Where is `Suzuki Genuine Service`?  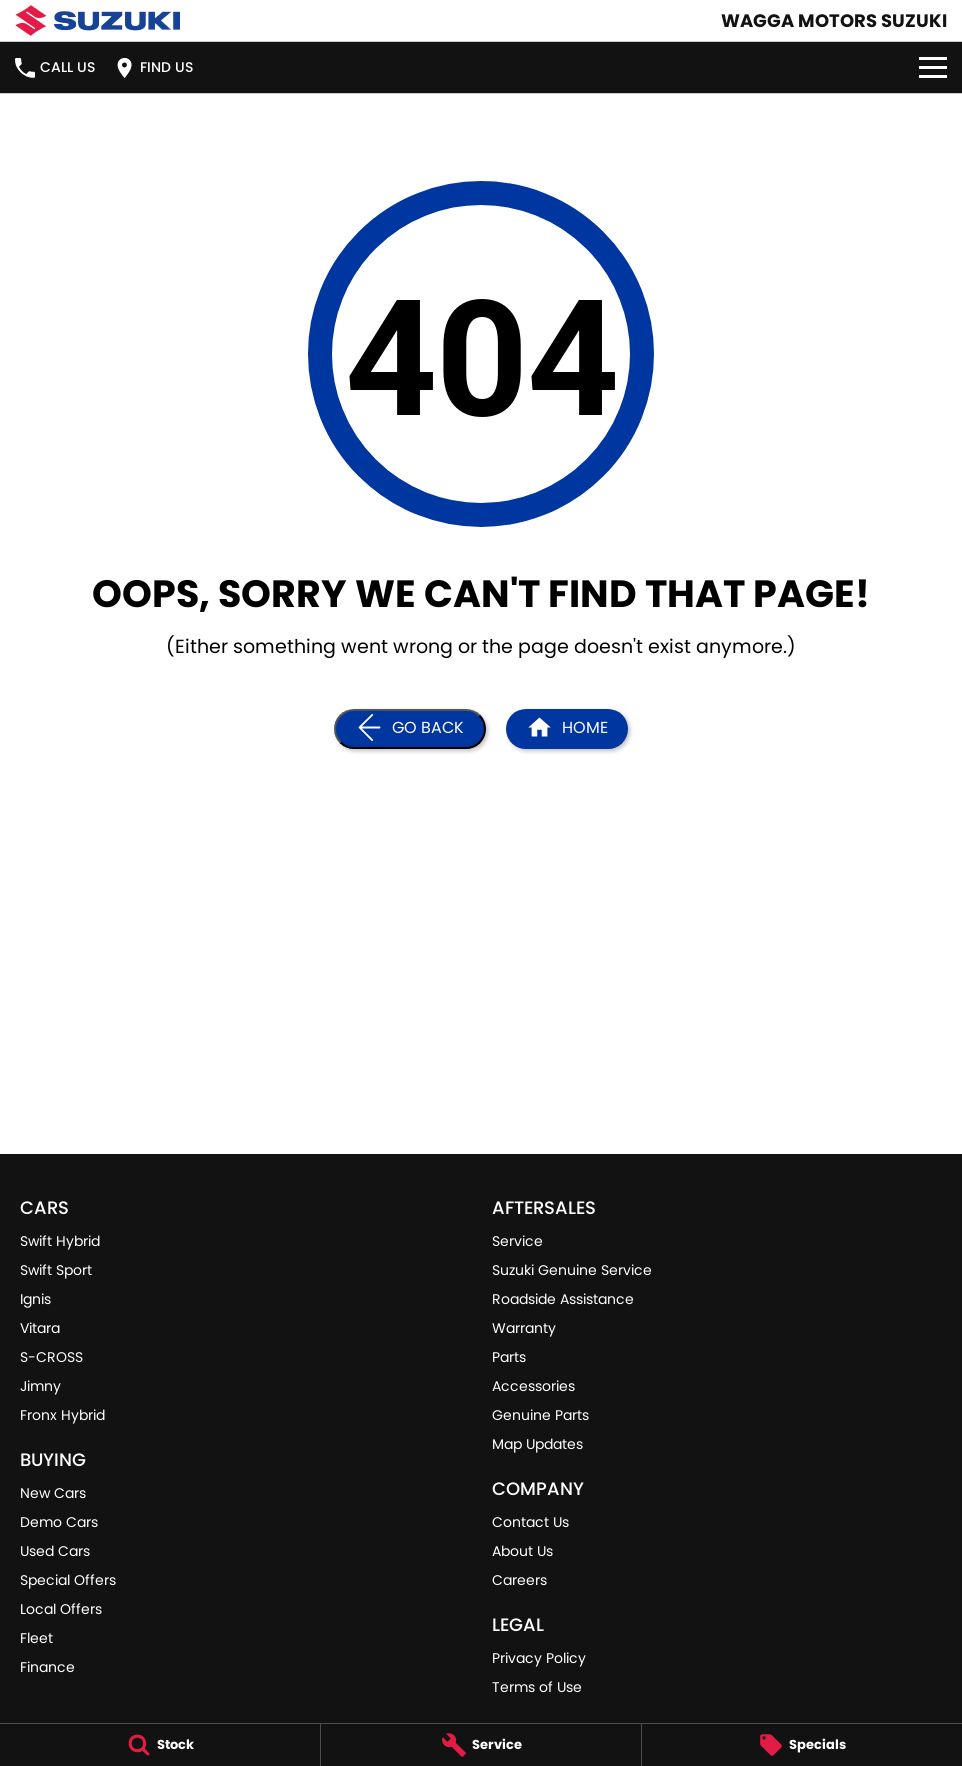
Suzuki Genuine Service is located at coordinates (572, 1270).